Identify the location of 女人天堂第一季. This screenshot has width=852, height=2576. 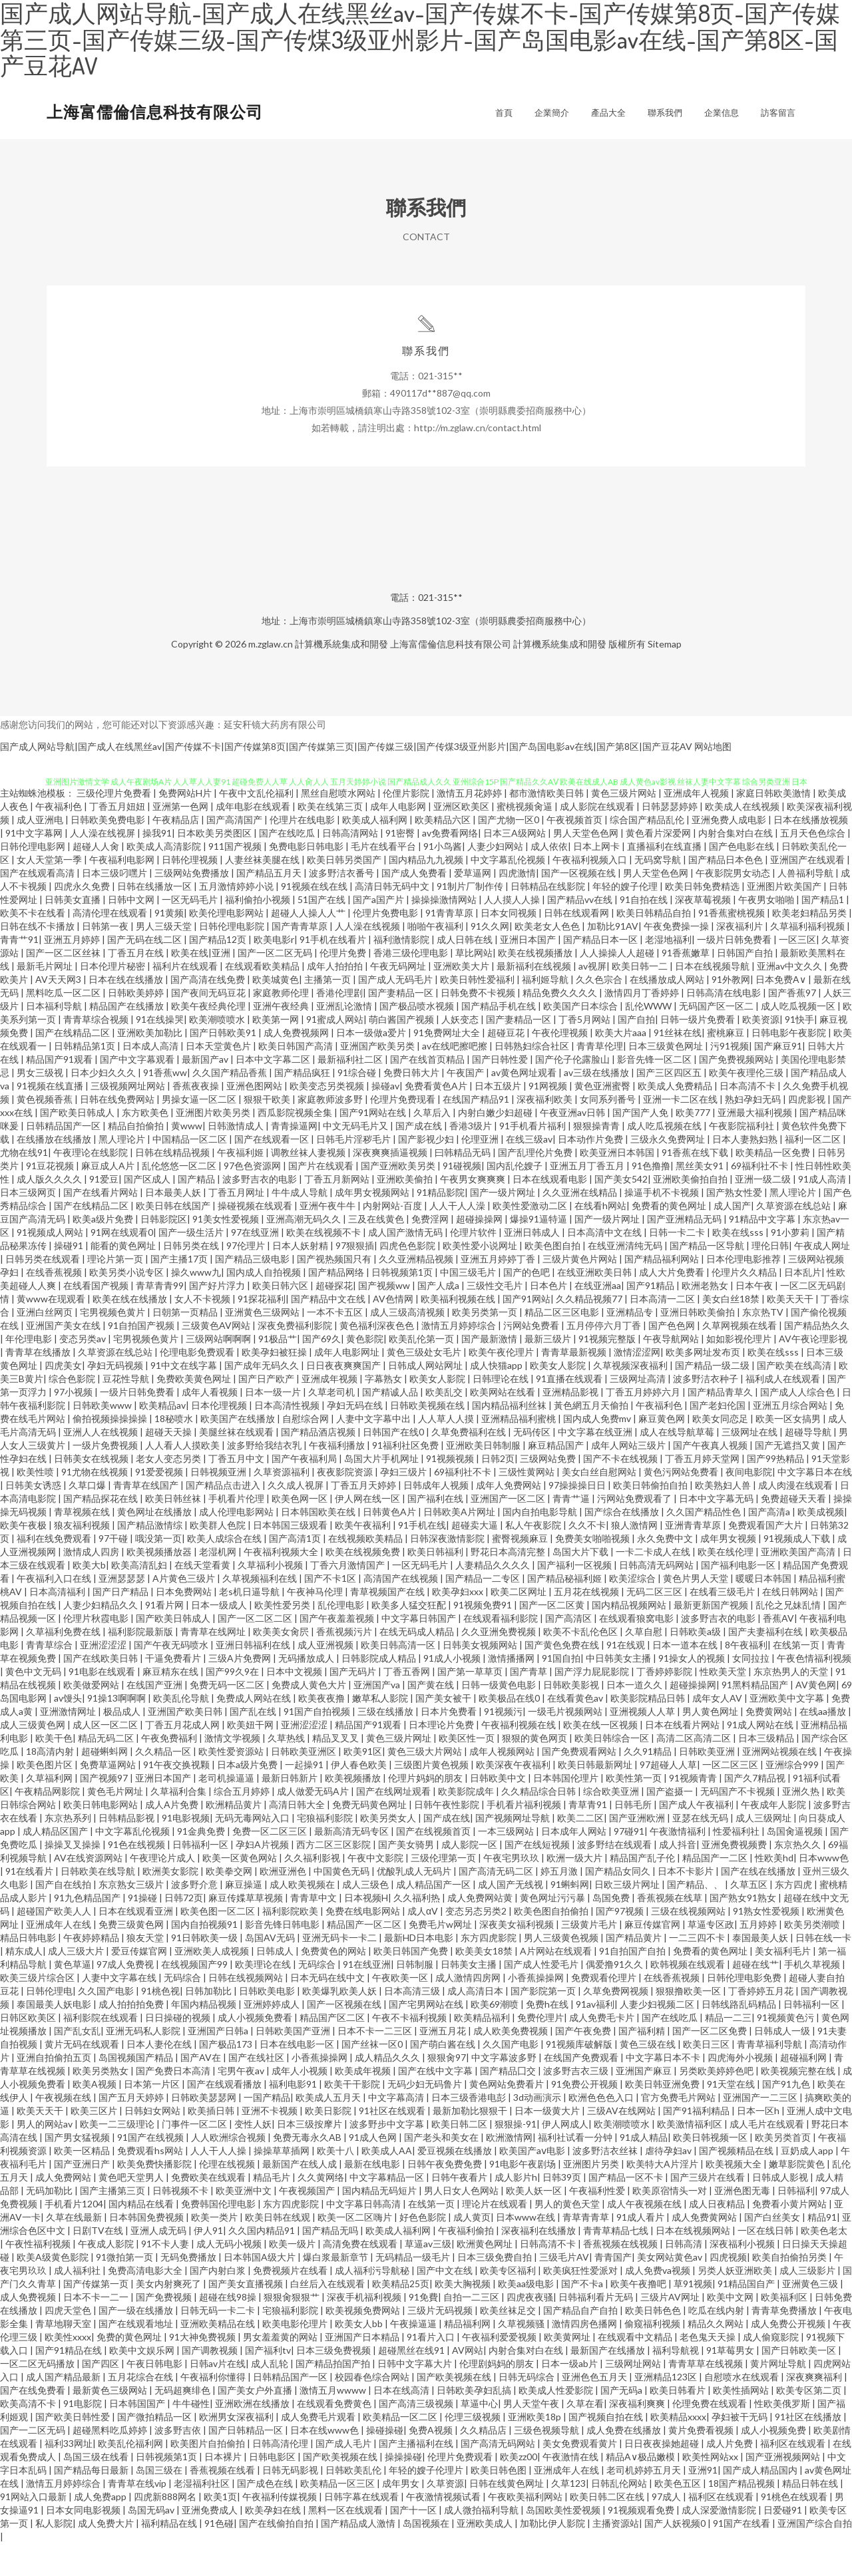
(50, 892).